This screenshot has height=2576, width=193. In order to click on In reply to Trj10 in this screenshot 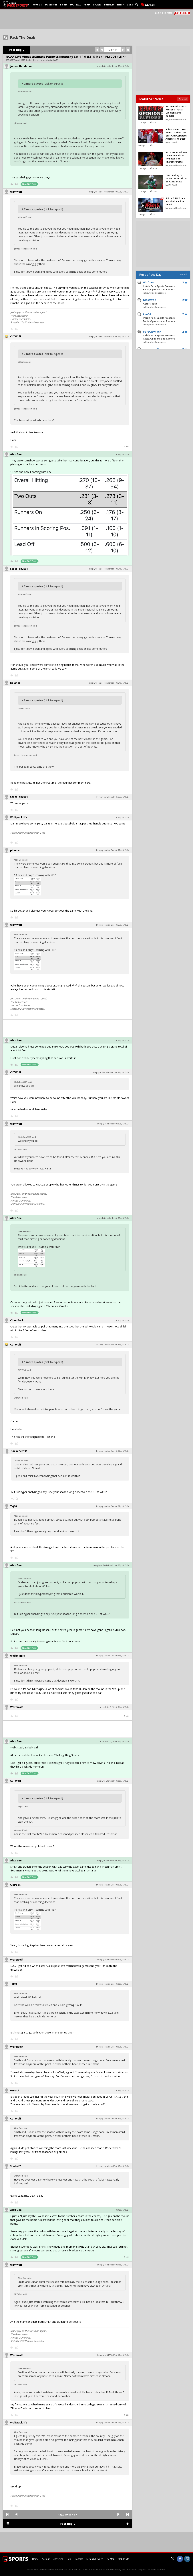, I will do `click(107, 1707)`.